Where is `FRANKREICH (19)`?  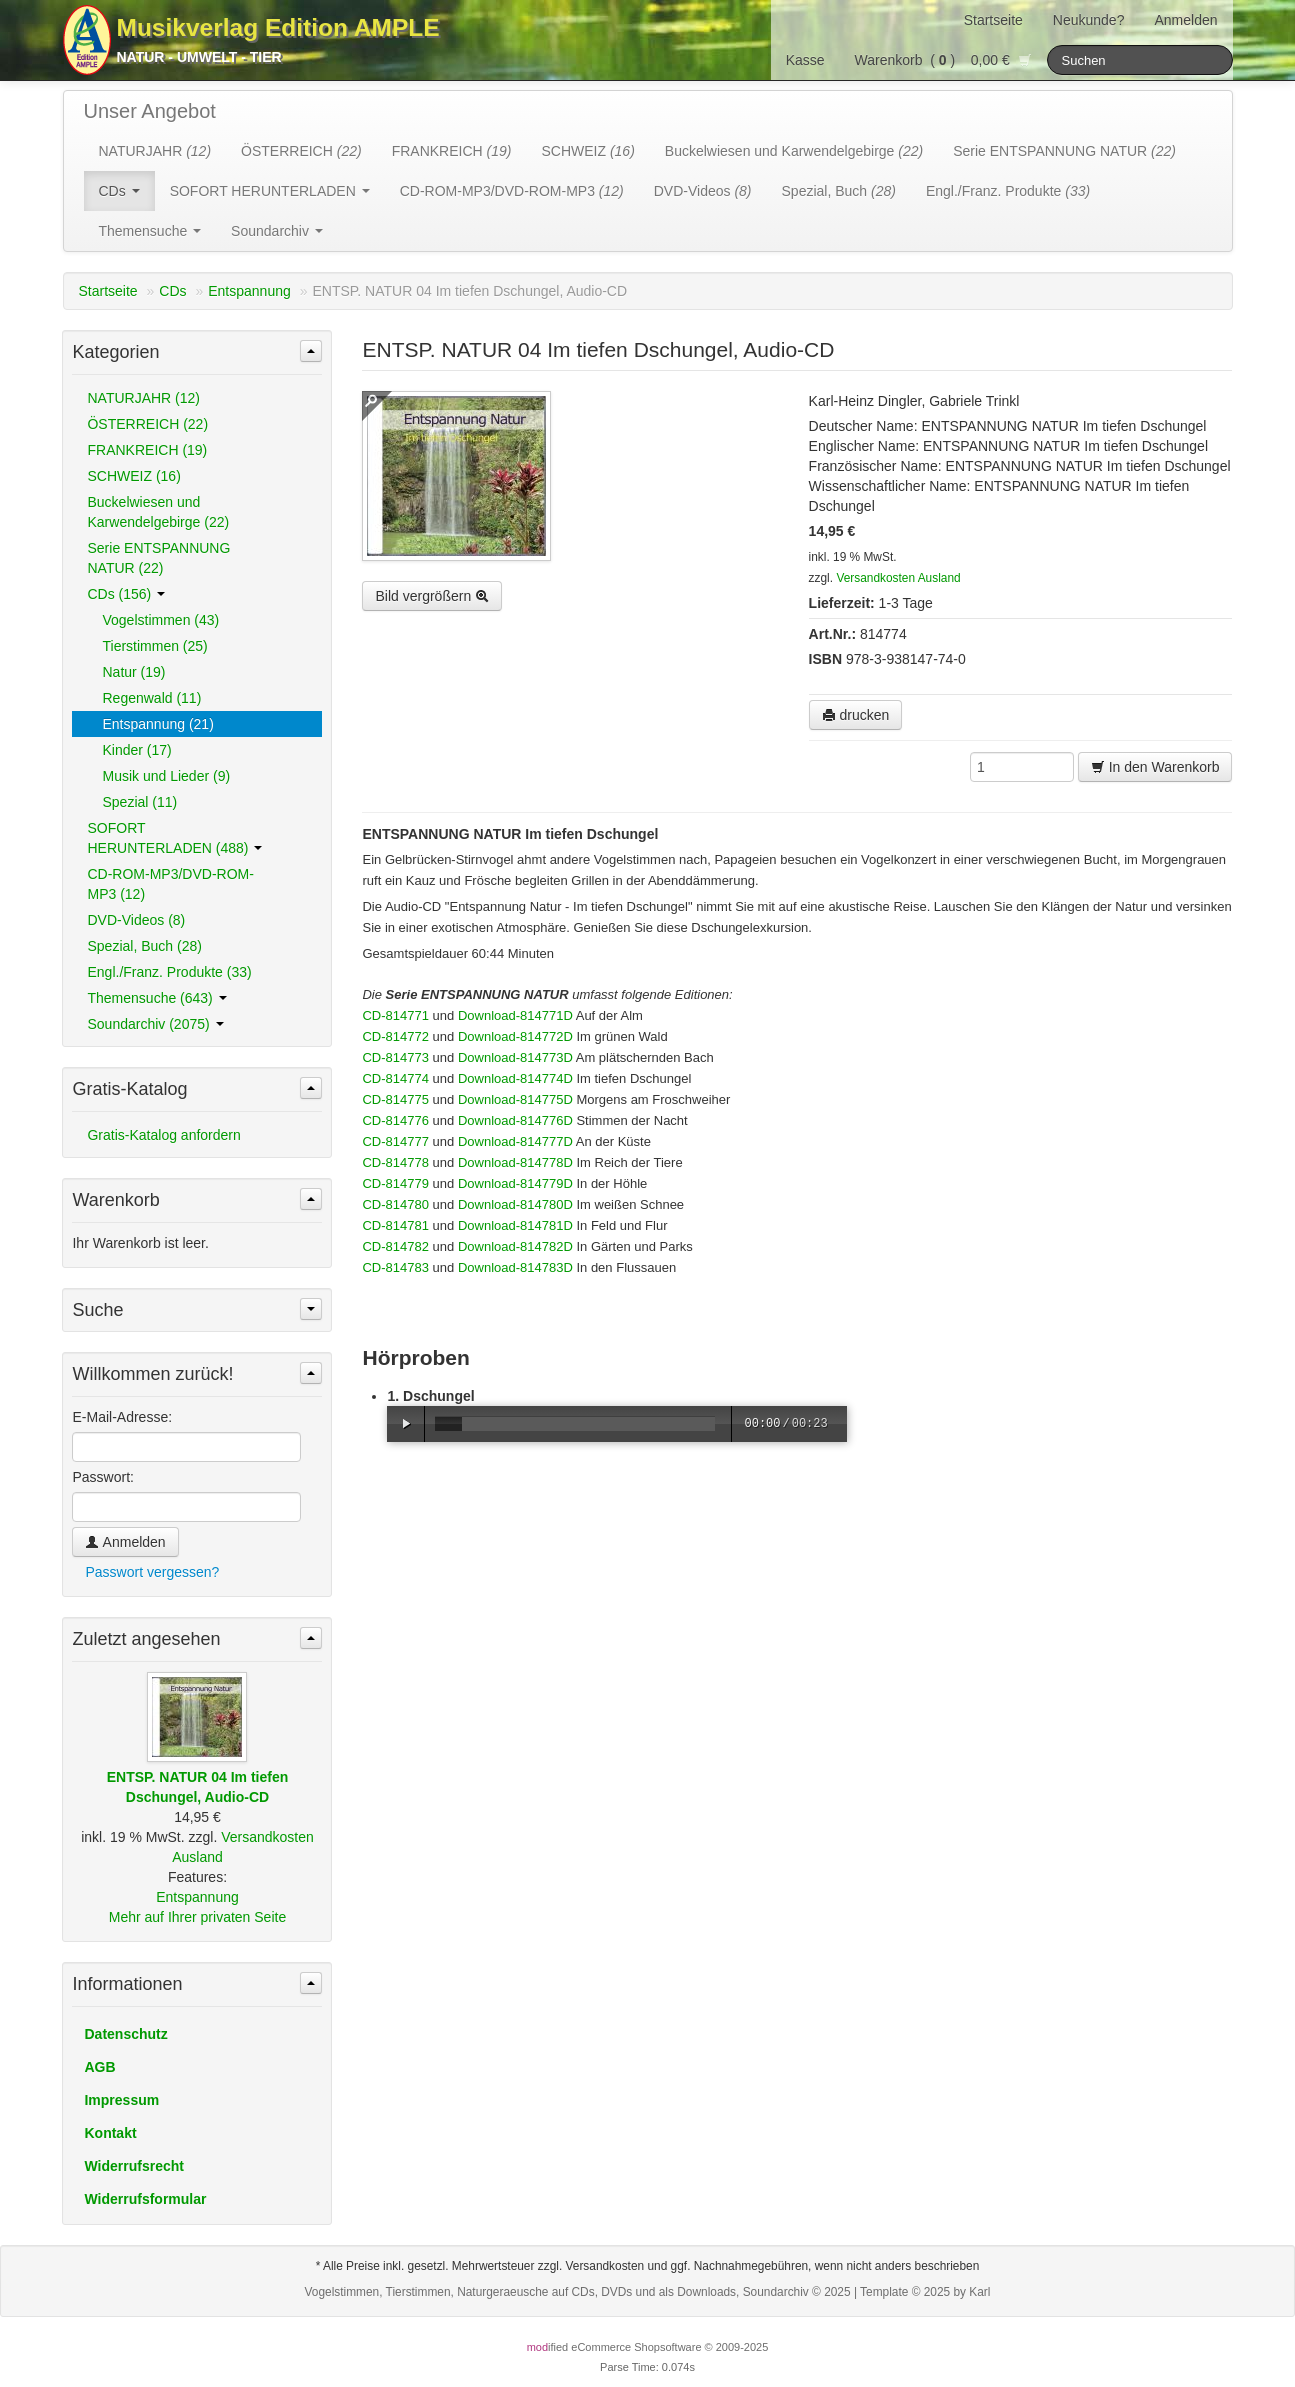
FRANKREICH (19) is located at coordinates (147, 450).